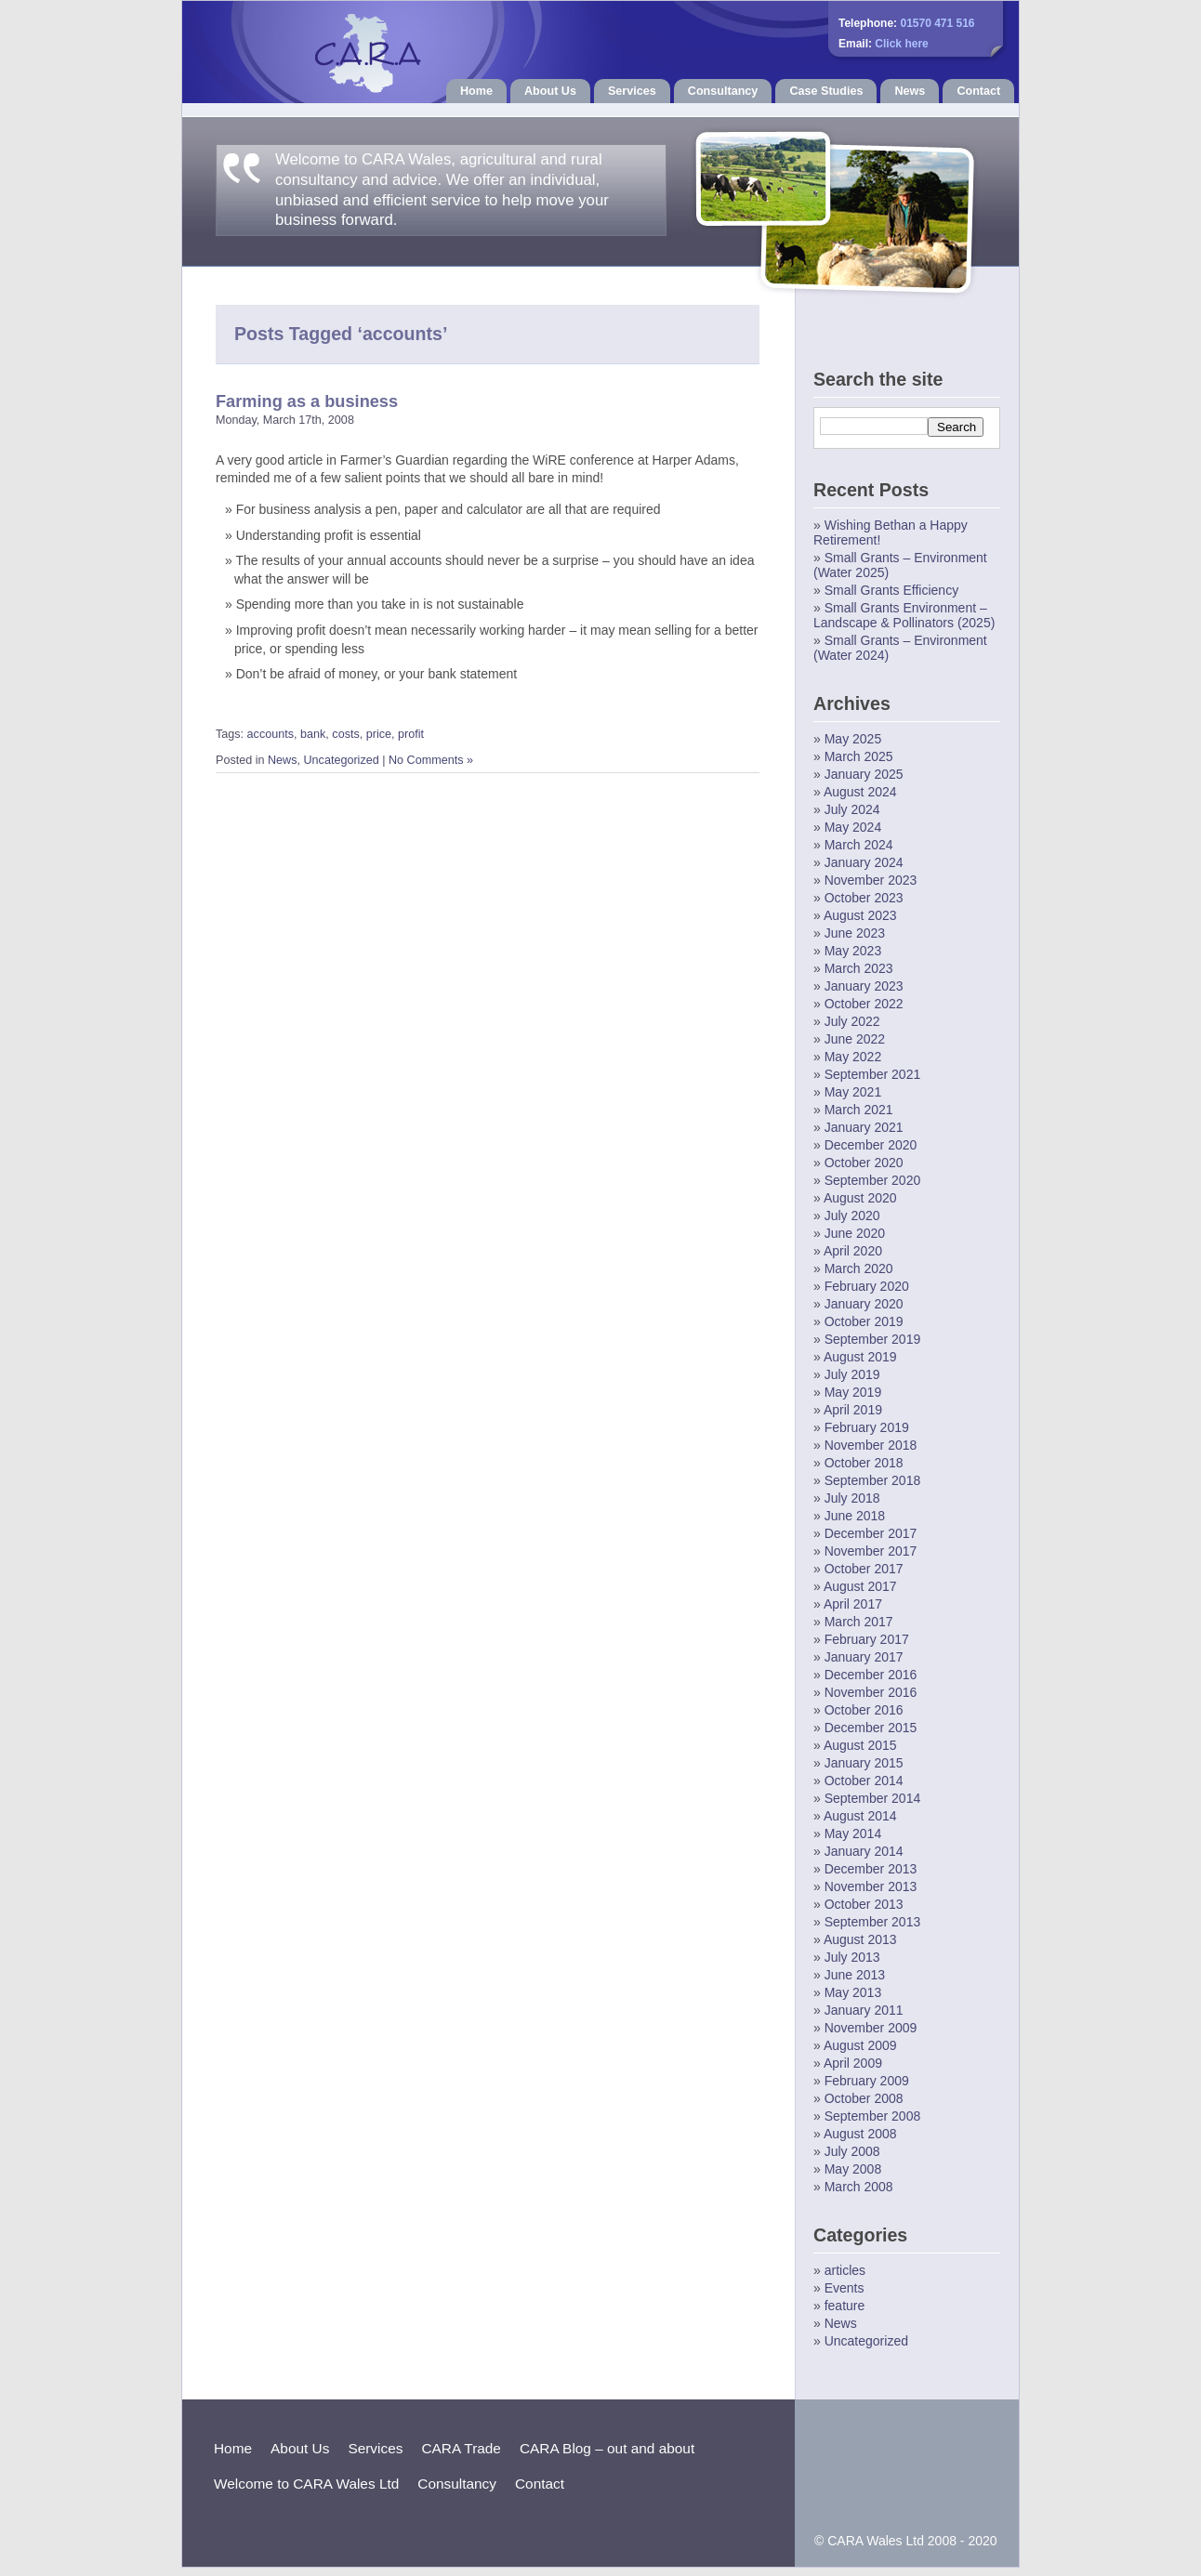 This screenshot has width=1201, height=2576. I want to click on costs, so click(345, 734).